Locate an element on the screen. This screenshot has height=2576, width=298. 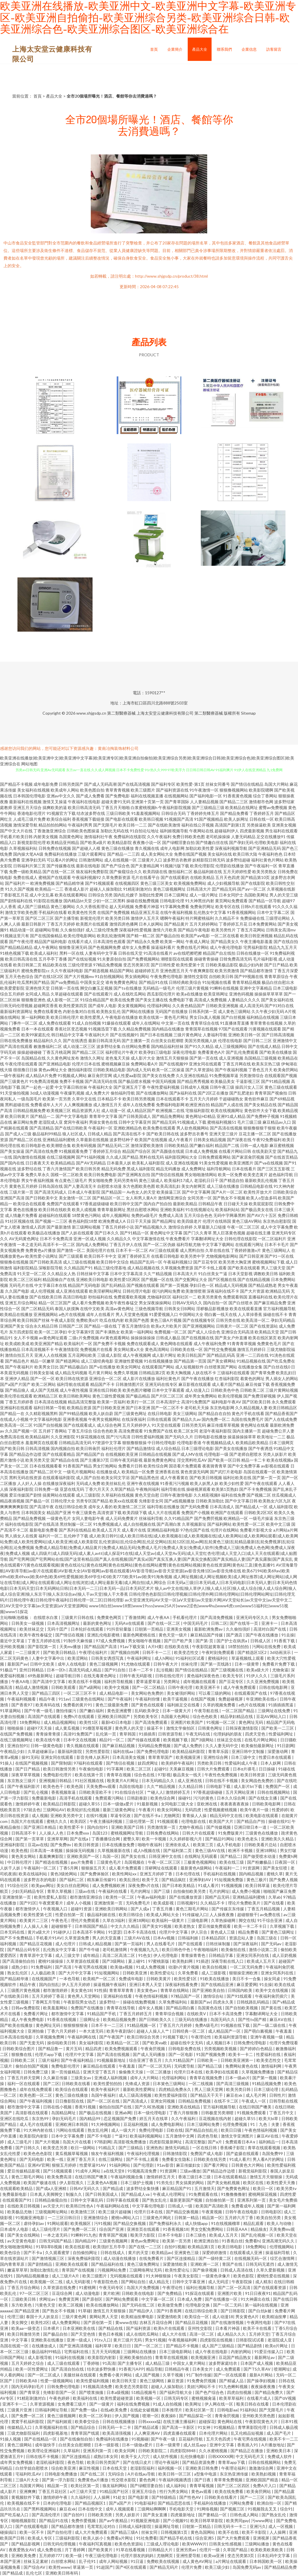
午夜视频入口 is located at coordinates (55, 1908).